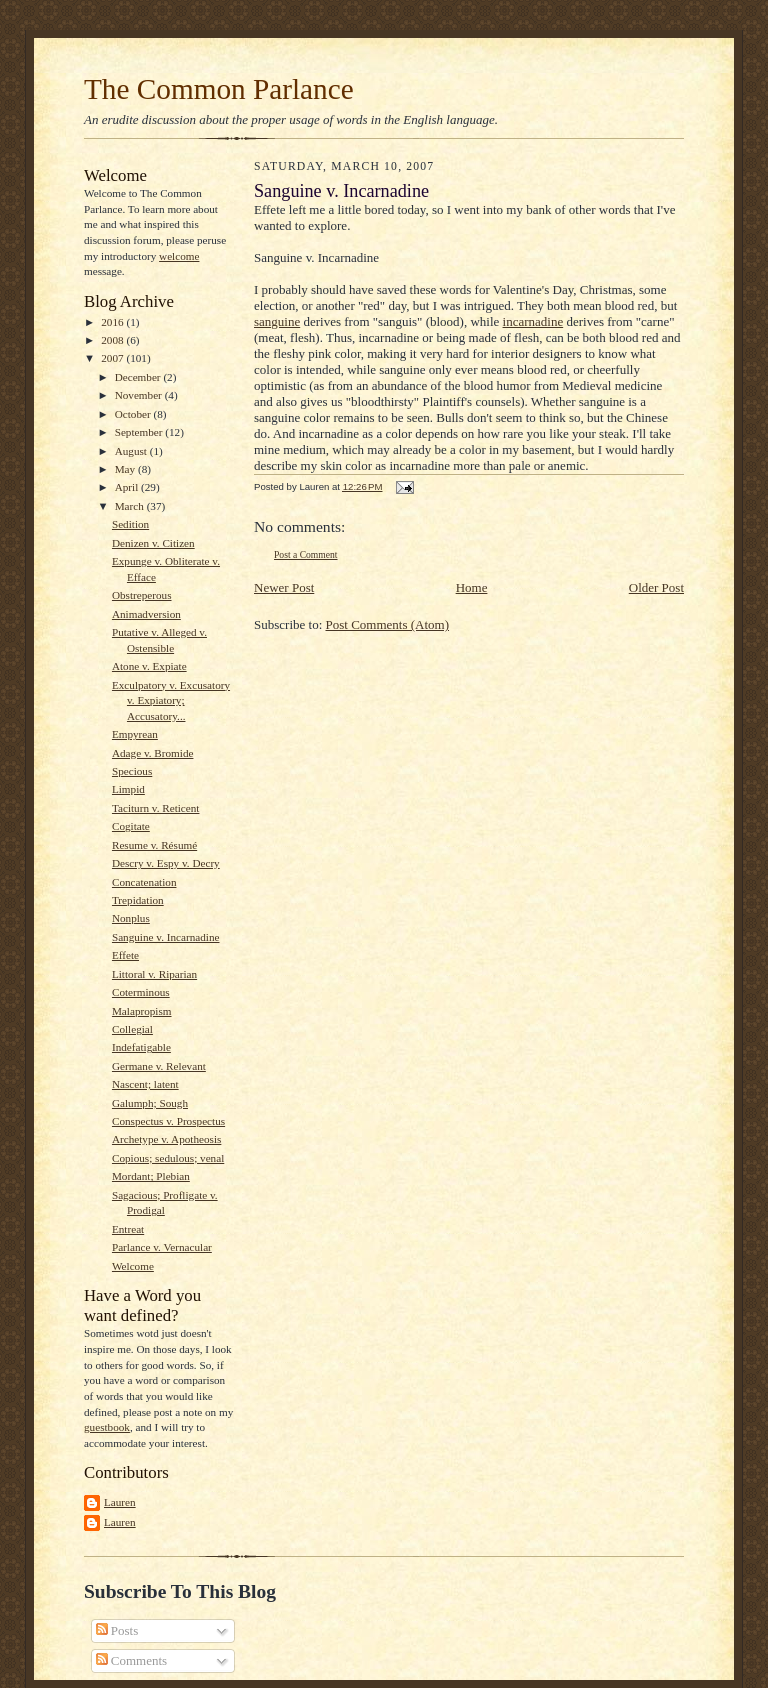 This screenshot has height=1688, width=768. What do you see at coordinates (162, 1247) in the screenshot?
I see `Parlance v. Vernacular` at bounding box center [162, 1247].